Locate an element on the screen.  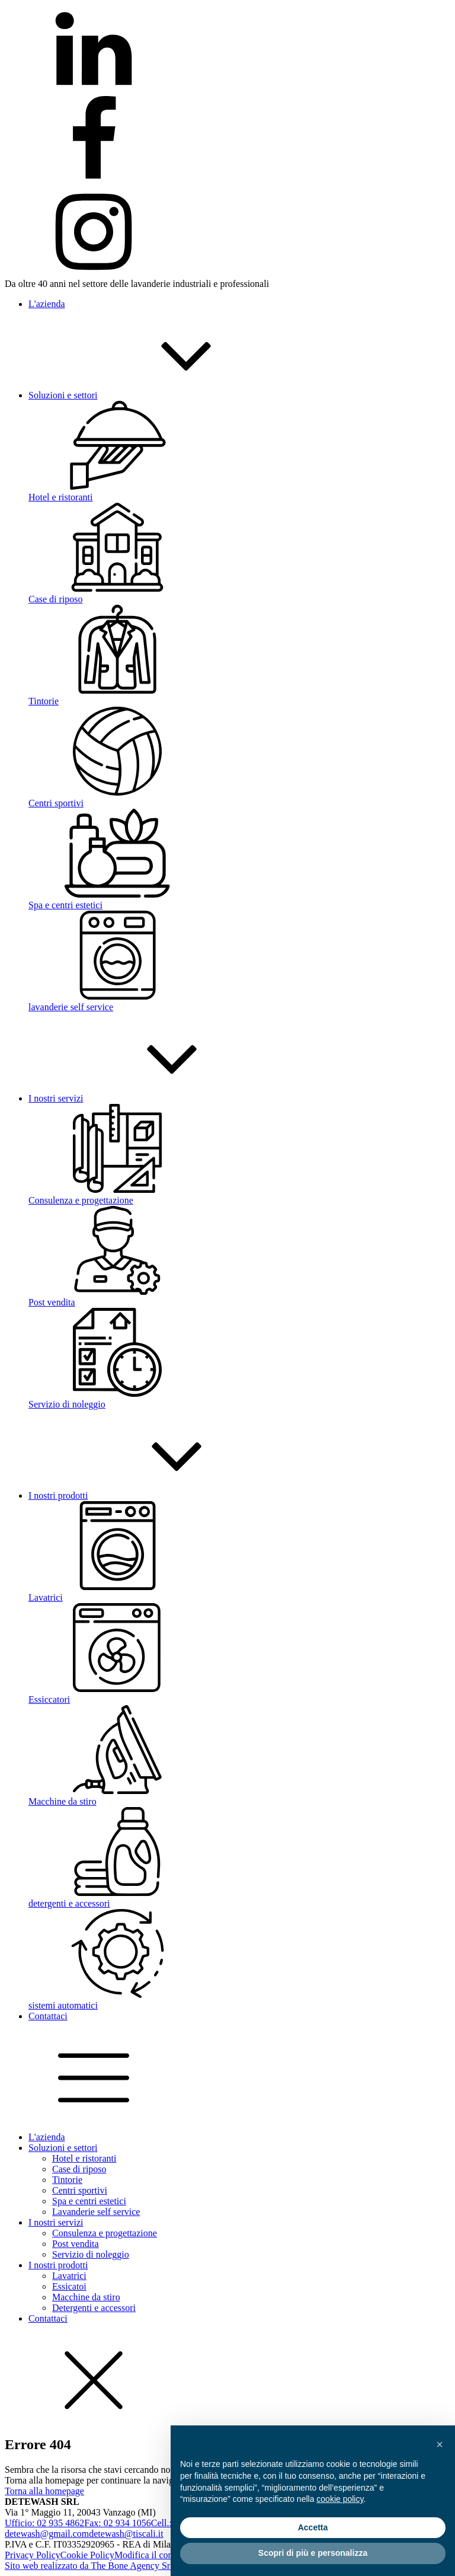
Post vendita is located at coordinates (75, 2244).